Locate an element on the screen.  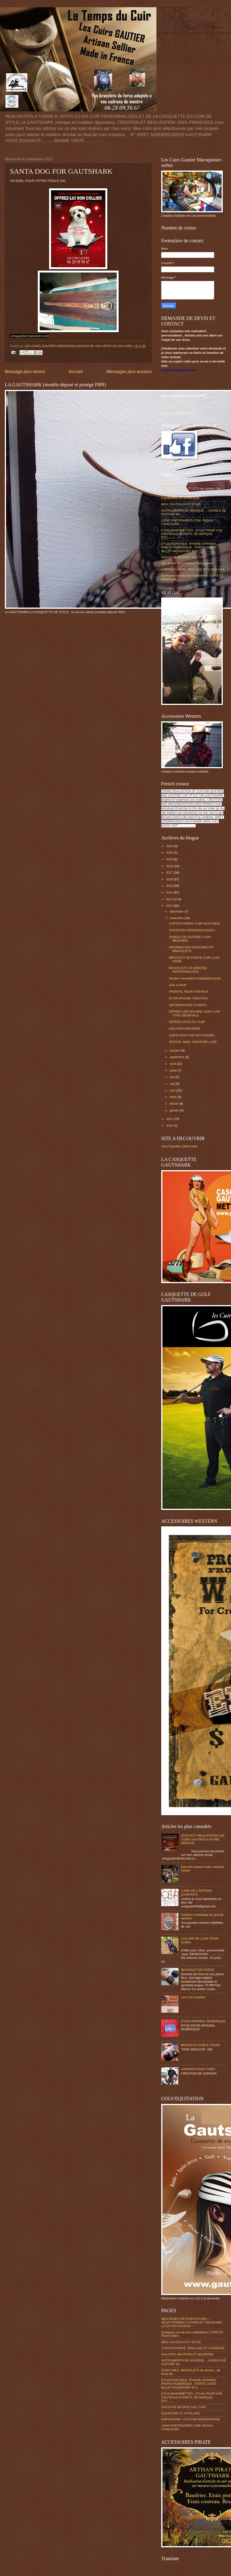
avril is located at coordinates (173, 1090).